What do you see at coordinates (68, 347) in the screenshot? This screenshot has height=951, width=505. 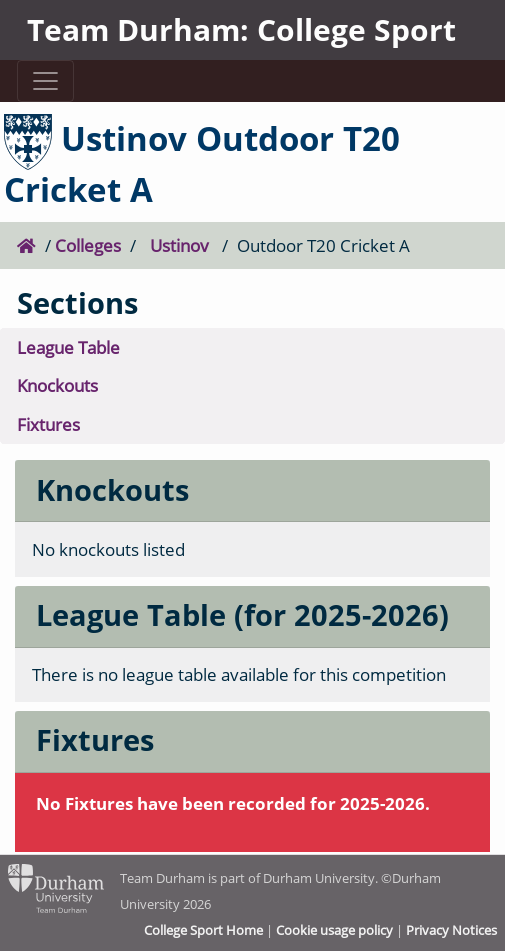 I see `League Table` at bounding box center [68, 347].